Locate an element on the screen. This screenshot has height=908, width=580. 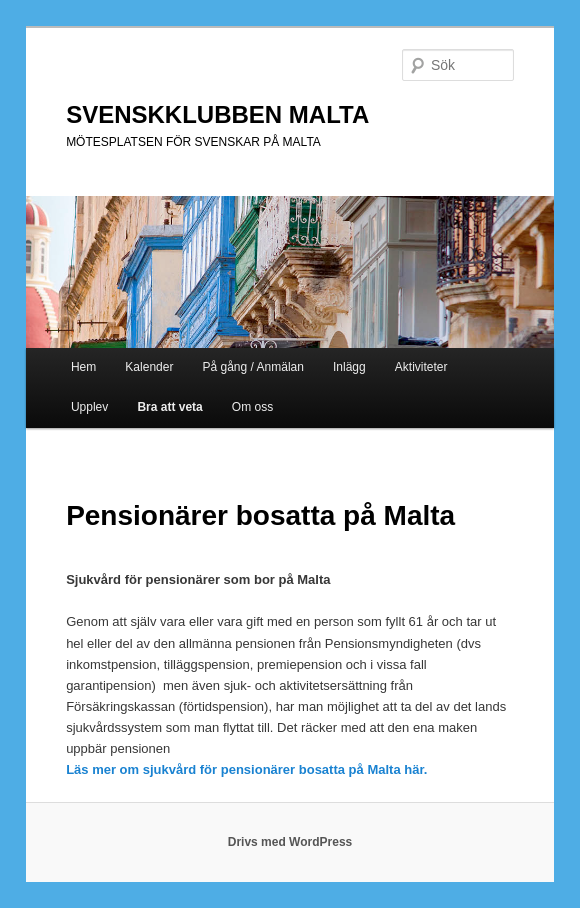
Drivs med WordPress is located at coordinates (290, 842).